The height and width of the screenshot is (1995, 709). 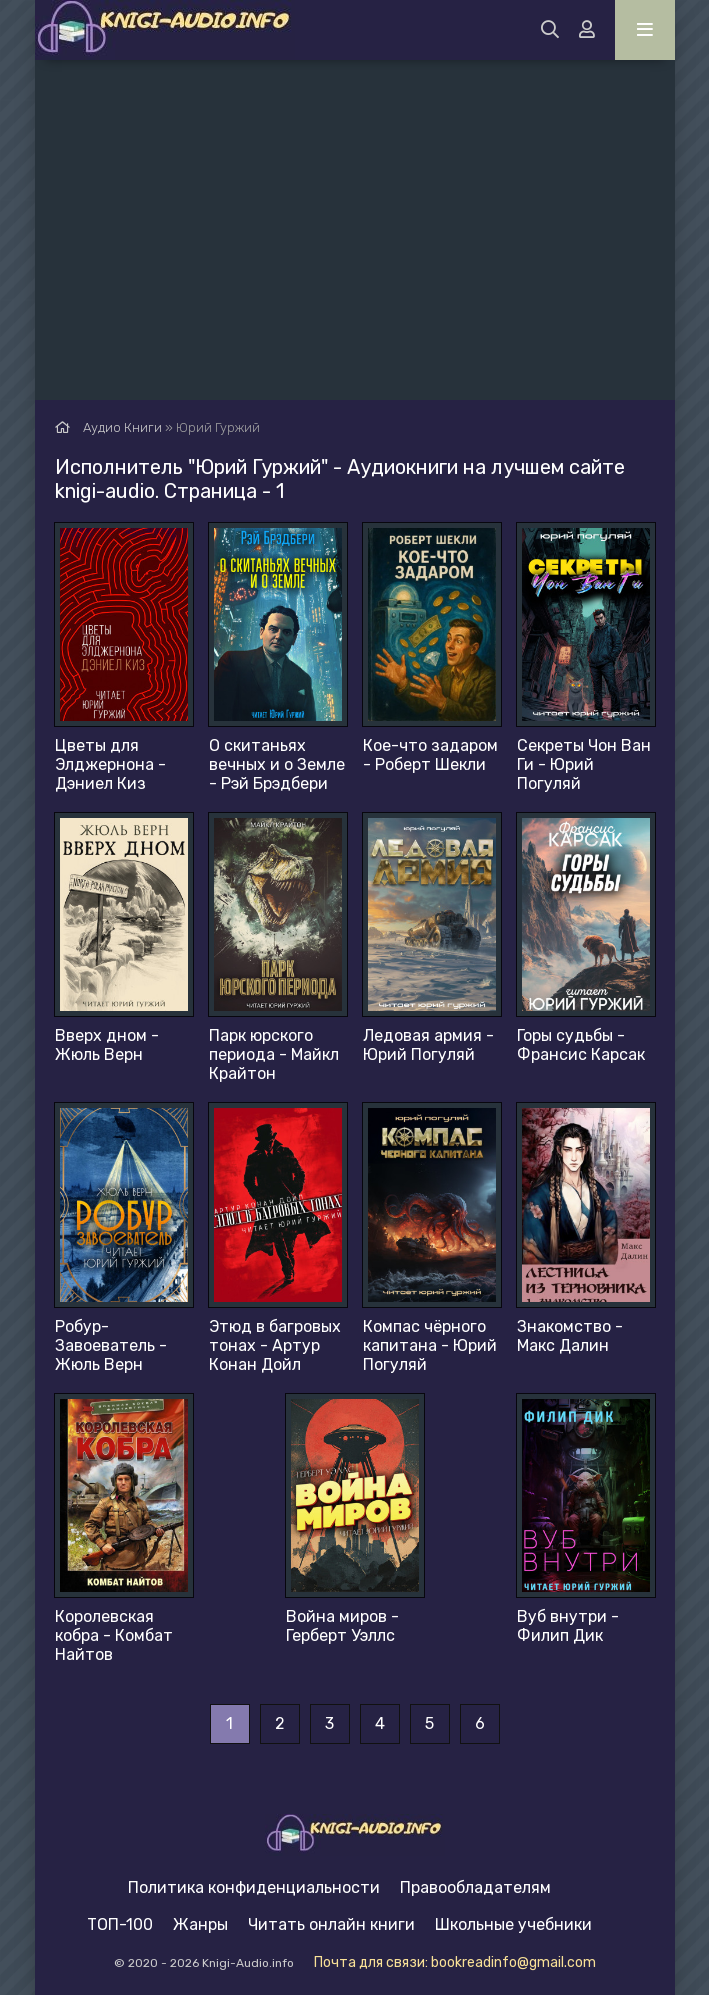 What do you see at coordinates (200, 1924) in the screenshot?
I see `Жанры` at bounding box center [200, 1924].